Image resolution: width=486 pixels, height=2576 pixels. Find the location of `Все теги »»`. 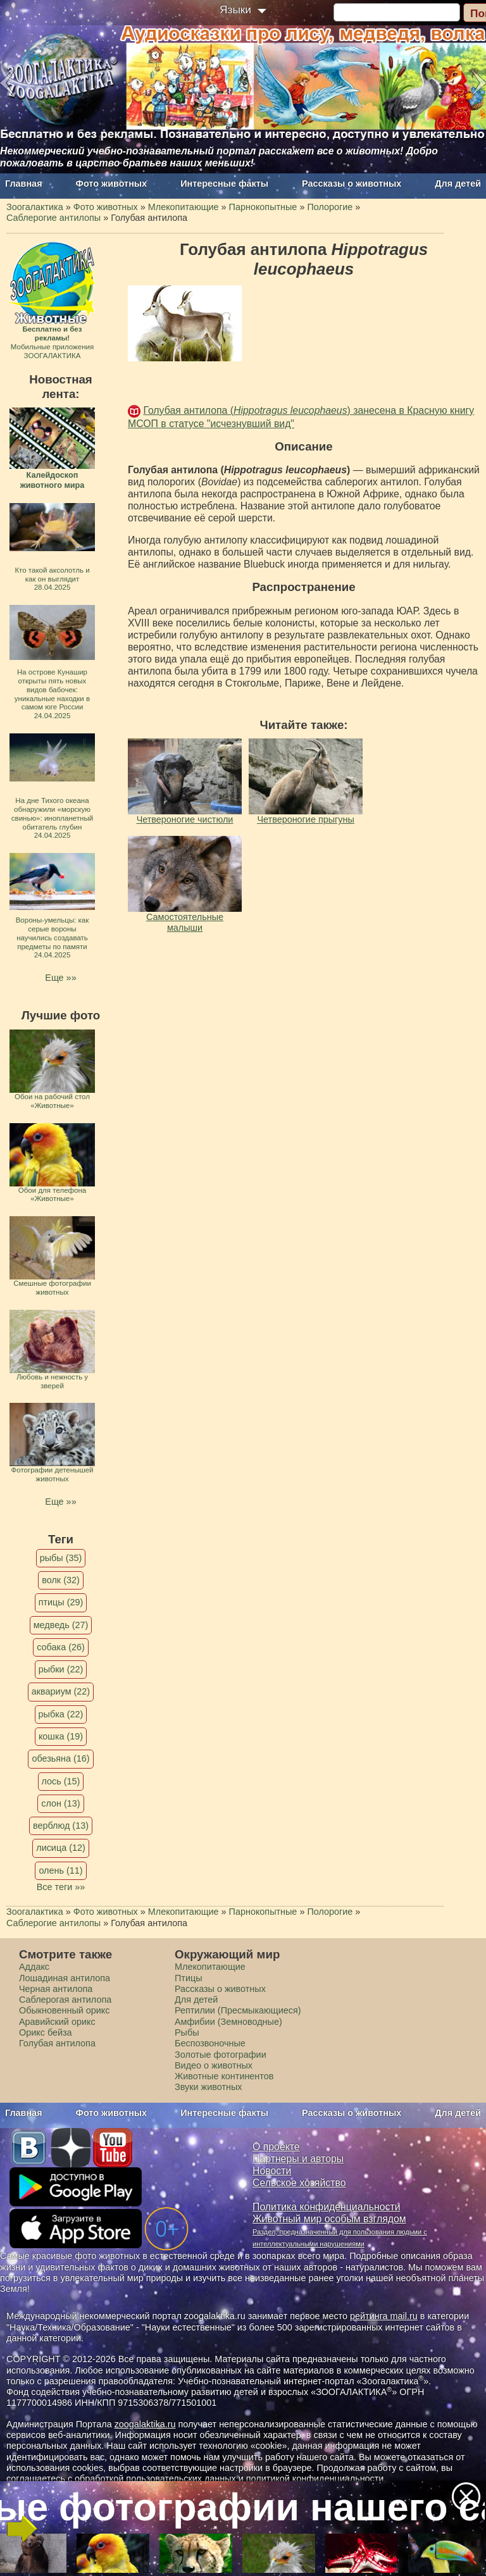

Все теги »» is located at coordinates (61, 1887).